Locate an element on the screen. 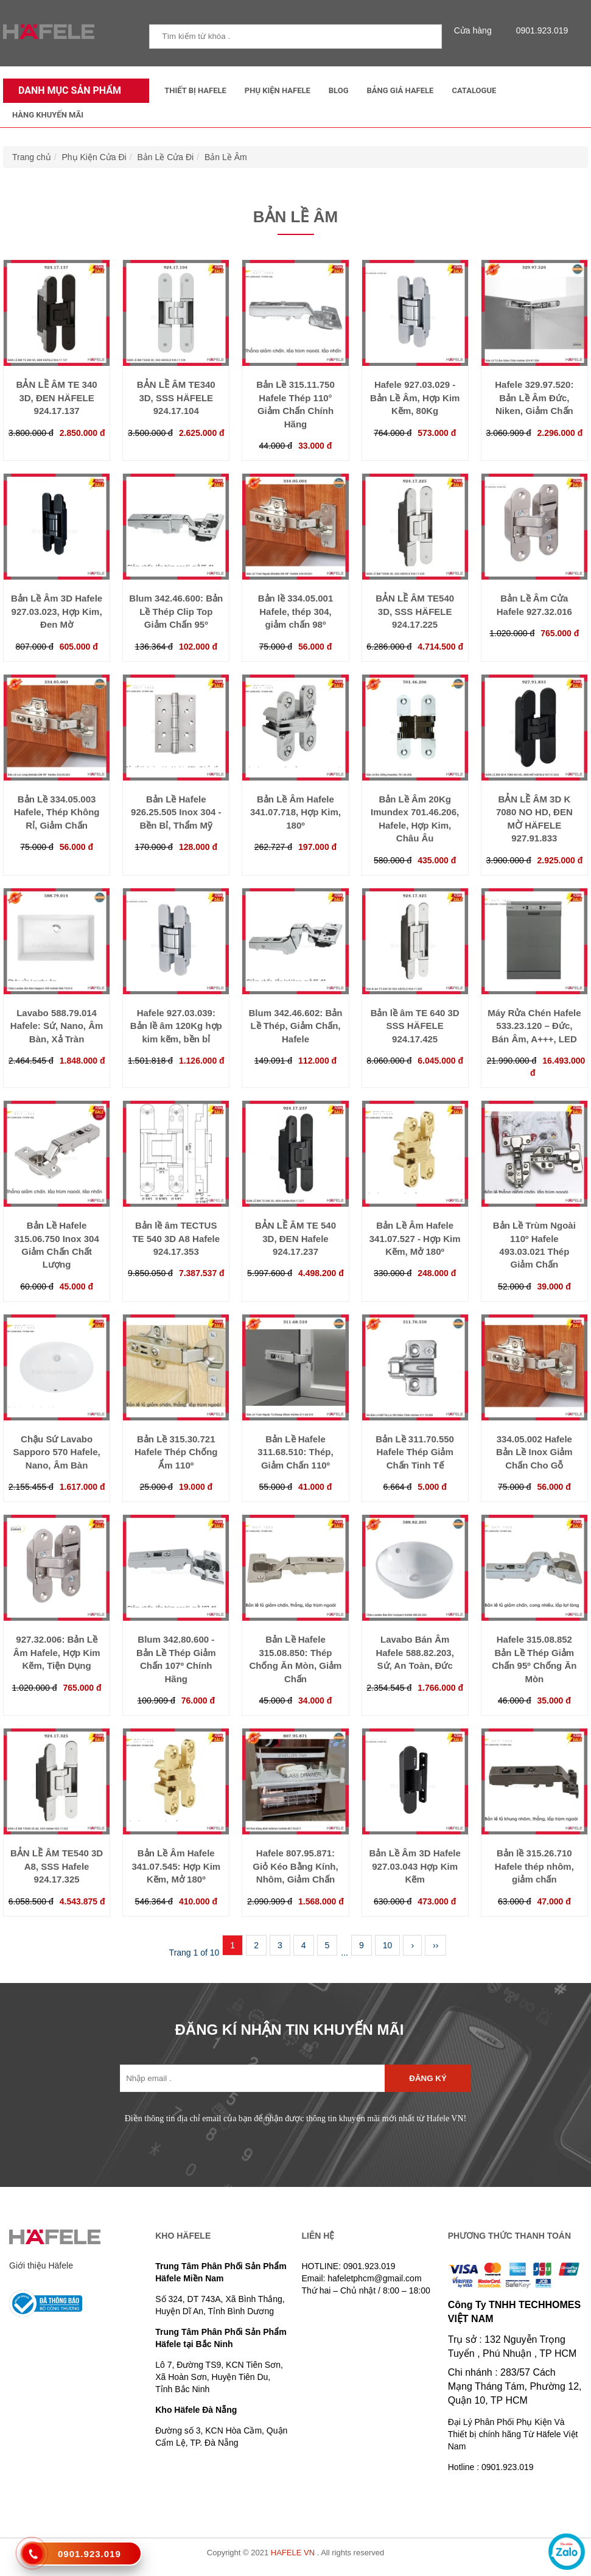 The width and height of the screenshot is (591, 2576). Bản lề âm TECTUS TE 540 3D A8 Hafele 924.17.353 is located at coordinates (176, 1238).